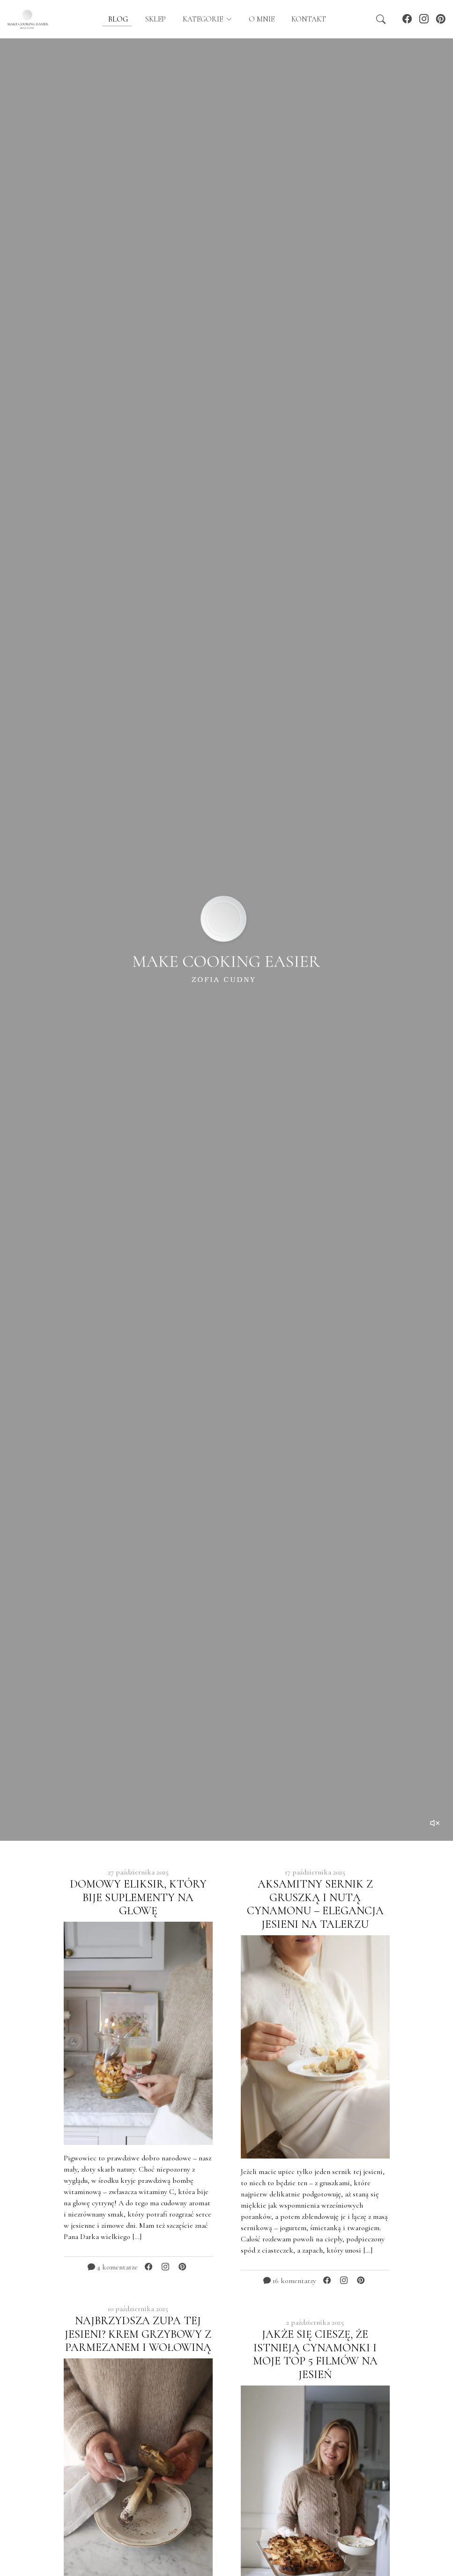 Image resolution: width=453 pixels, height=2576 pixels. I want to click on AKSAMITNY SERNIK Z GRUSZKĄ I NUTĄ CYNAMONU – ELEGANCJA JESIENI NA TALERZU, so click(315, 1904).